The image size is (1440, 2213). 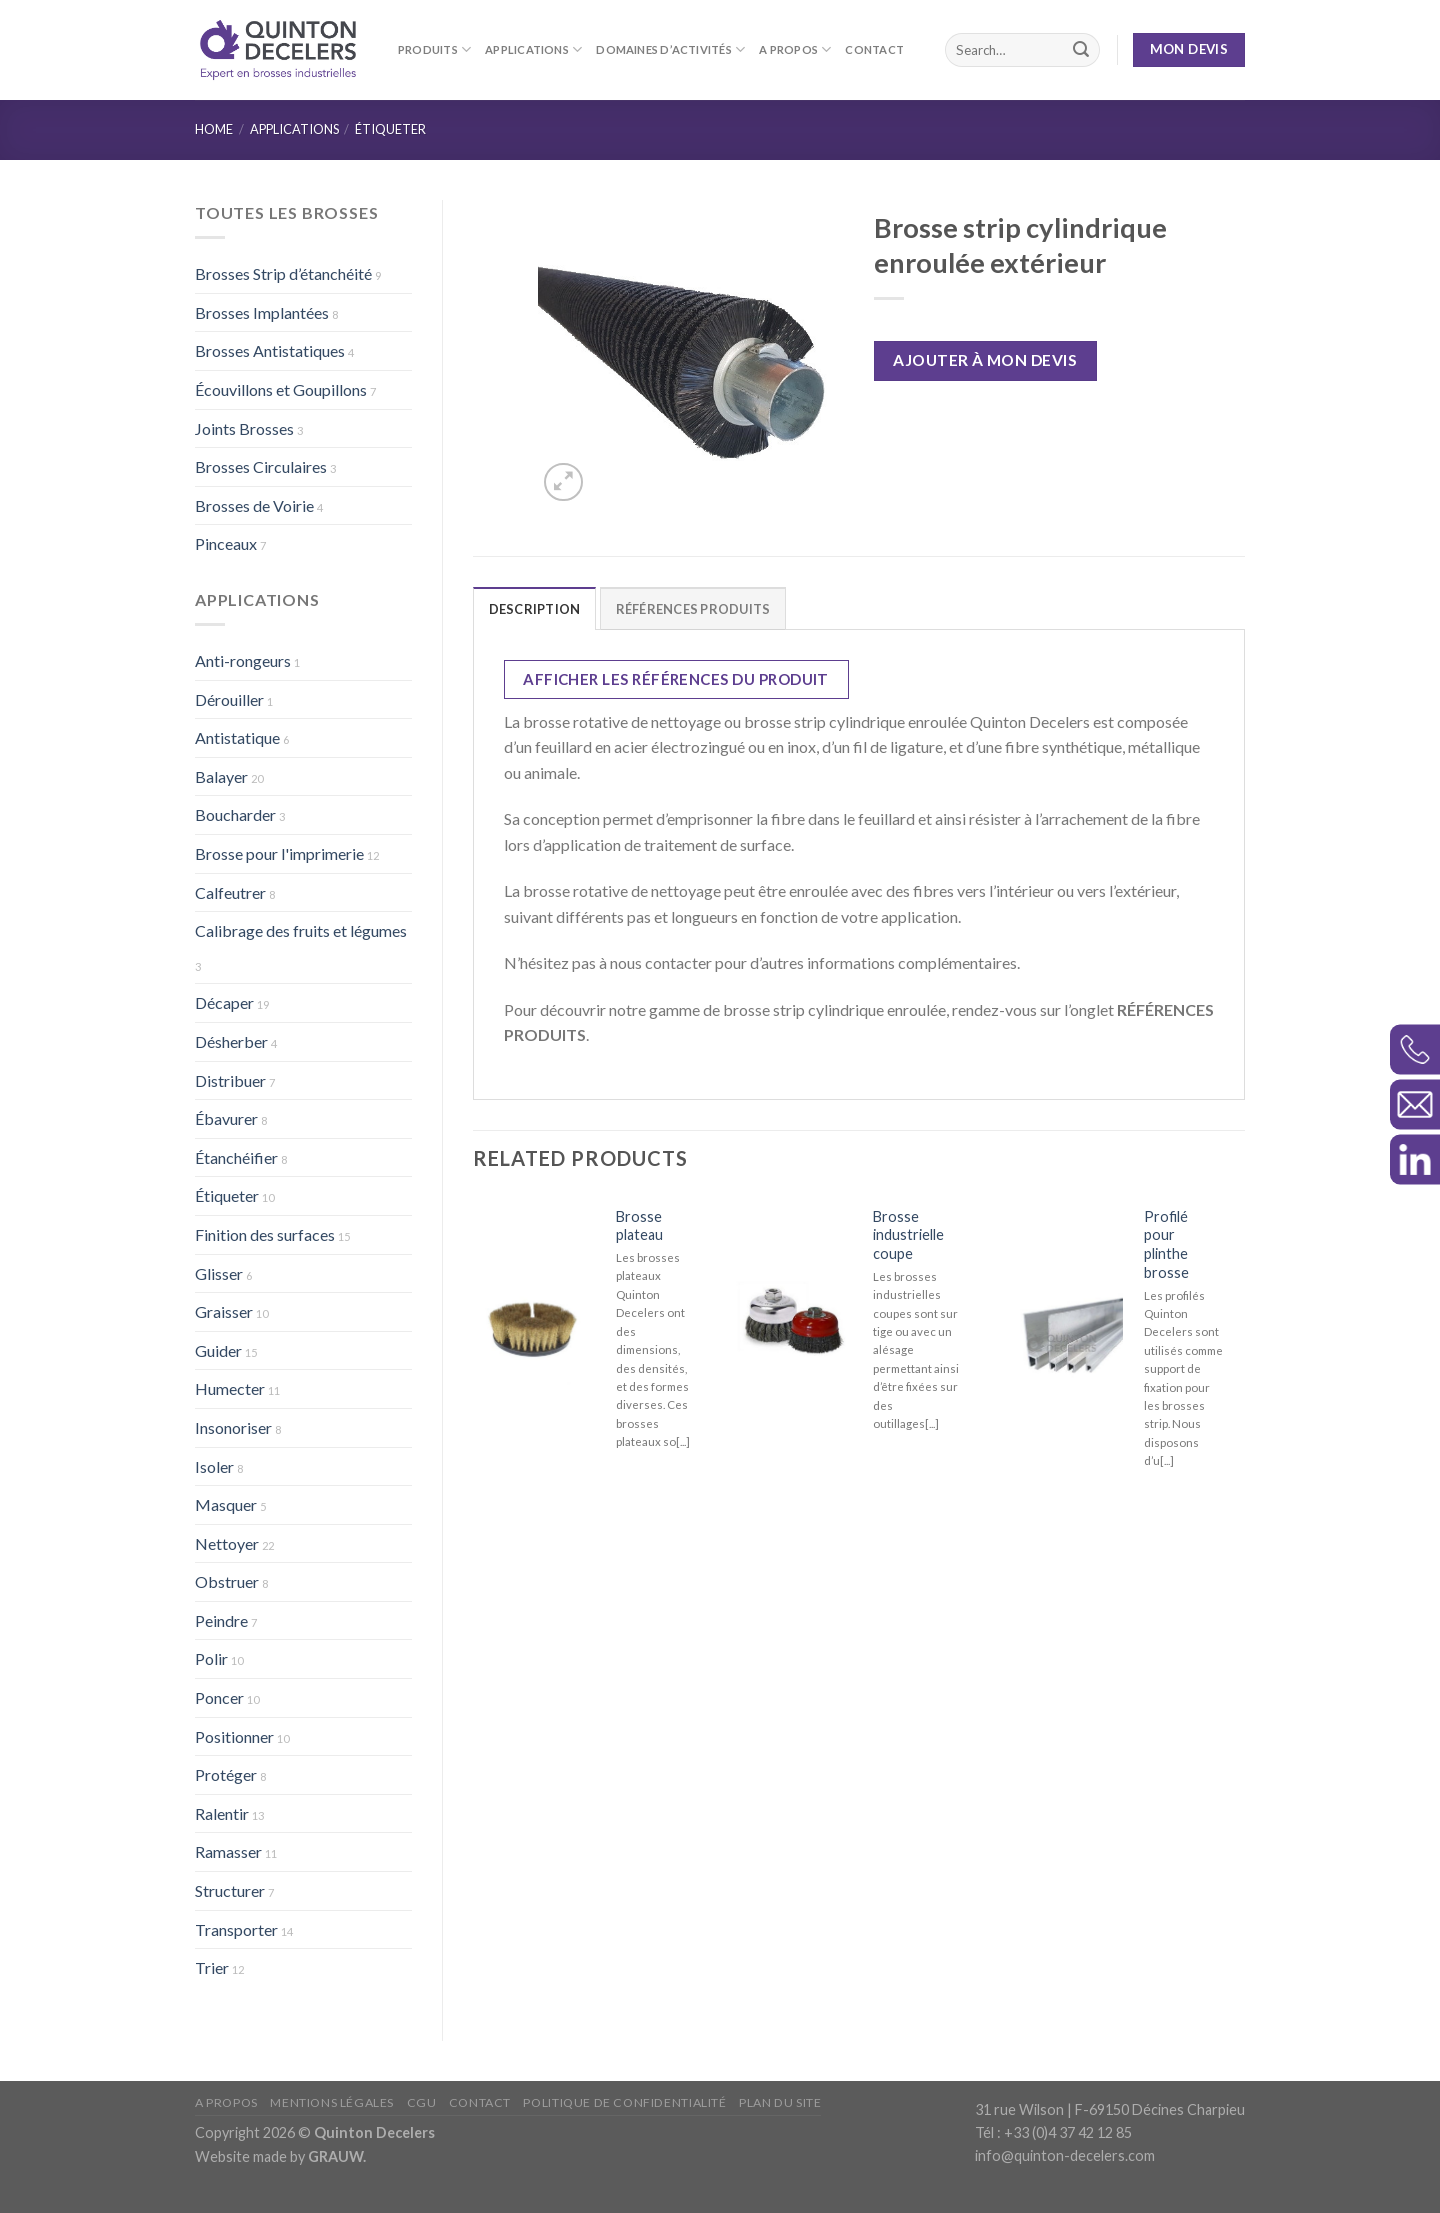 I want to click on Humecter, so click(x=230, y=1388).